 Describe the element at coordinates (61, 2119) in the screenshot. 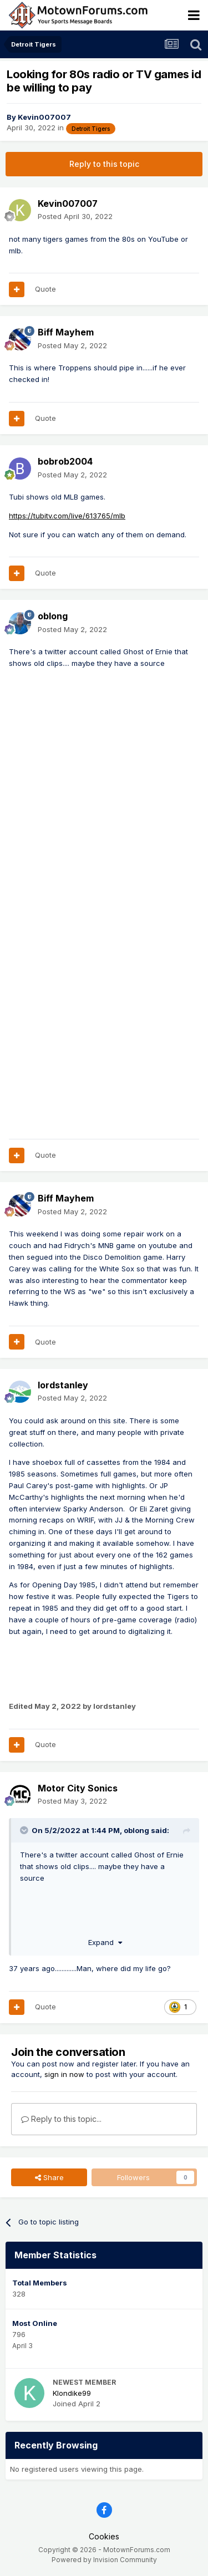

I see `Reply to this topic...` at that location.